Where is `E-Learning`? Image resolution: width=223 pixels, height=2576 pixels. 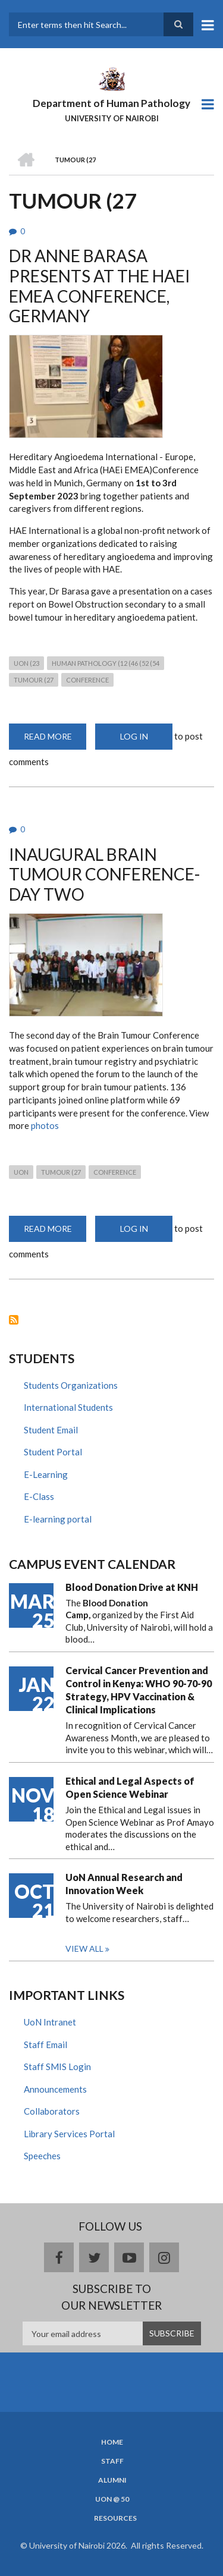
E-Learning is located at coordinates (46, 1474).